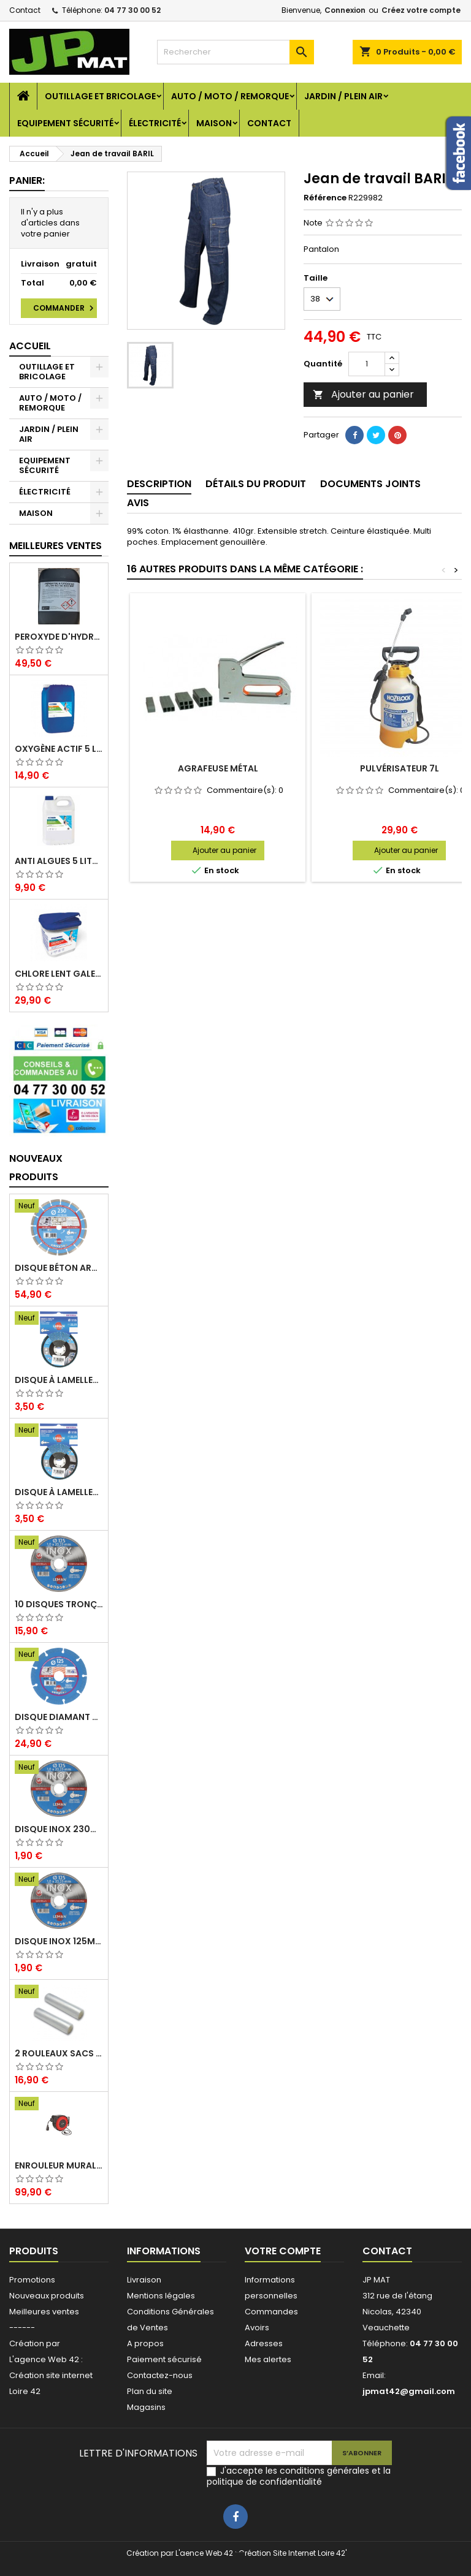  Describe the element at coordinates (146, 2407) in the screenshot. I see `Magasins` at that location.